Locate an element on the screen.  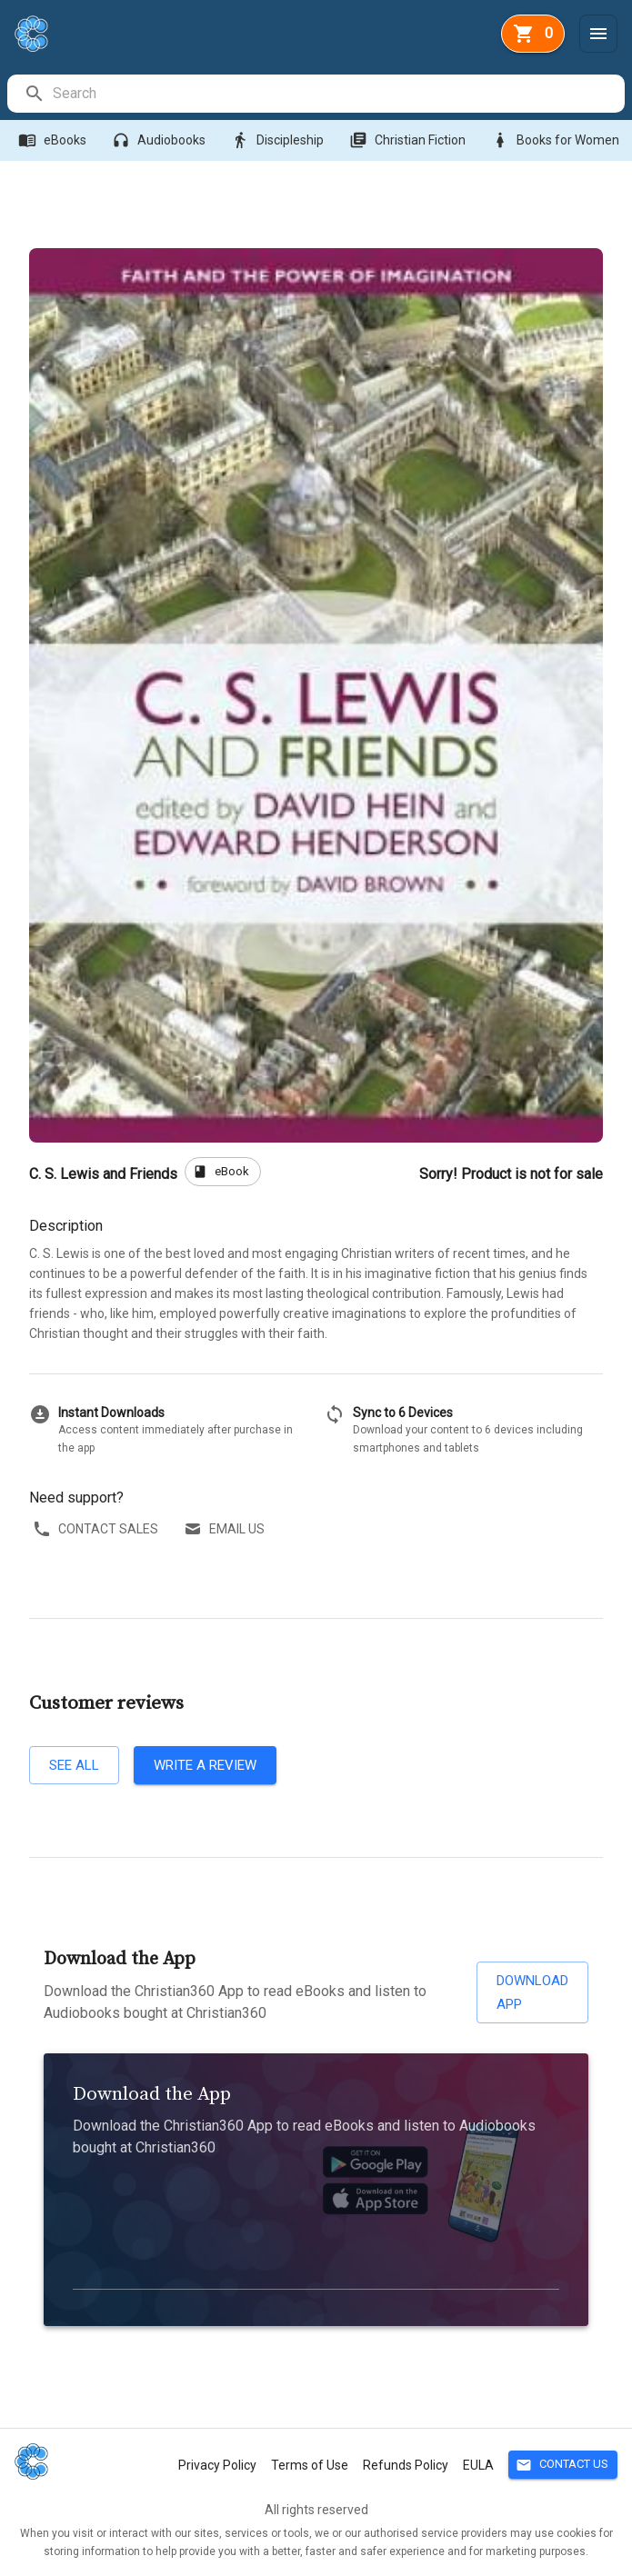
Discipleship is located at coordinates (279, 140).